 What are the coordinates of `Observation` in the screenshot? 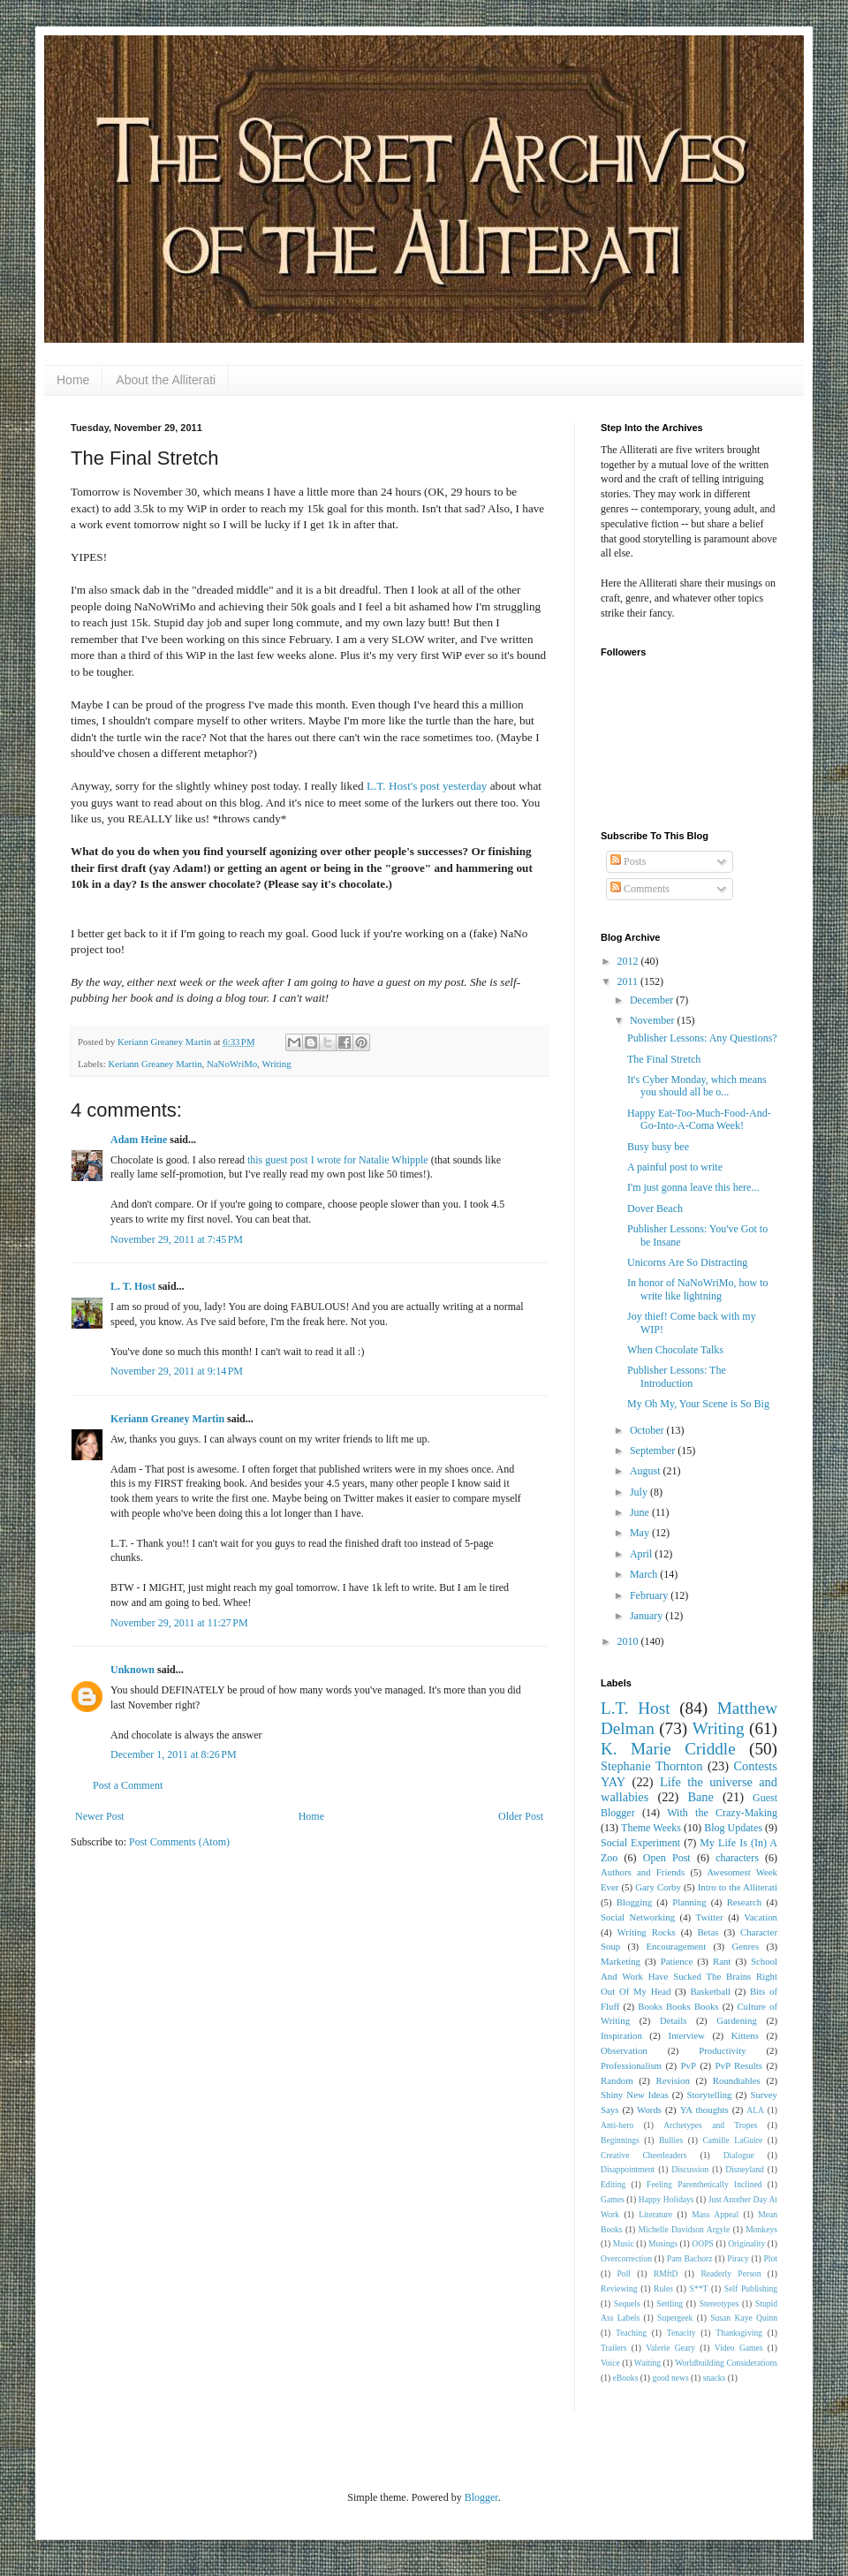 It's located at (624, 2050).